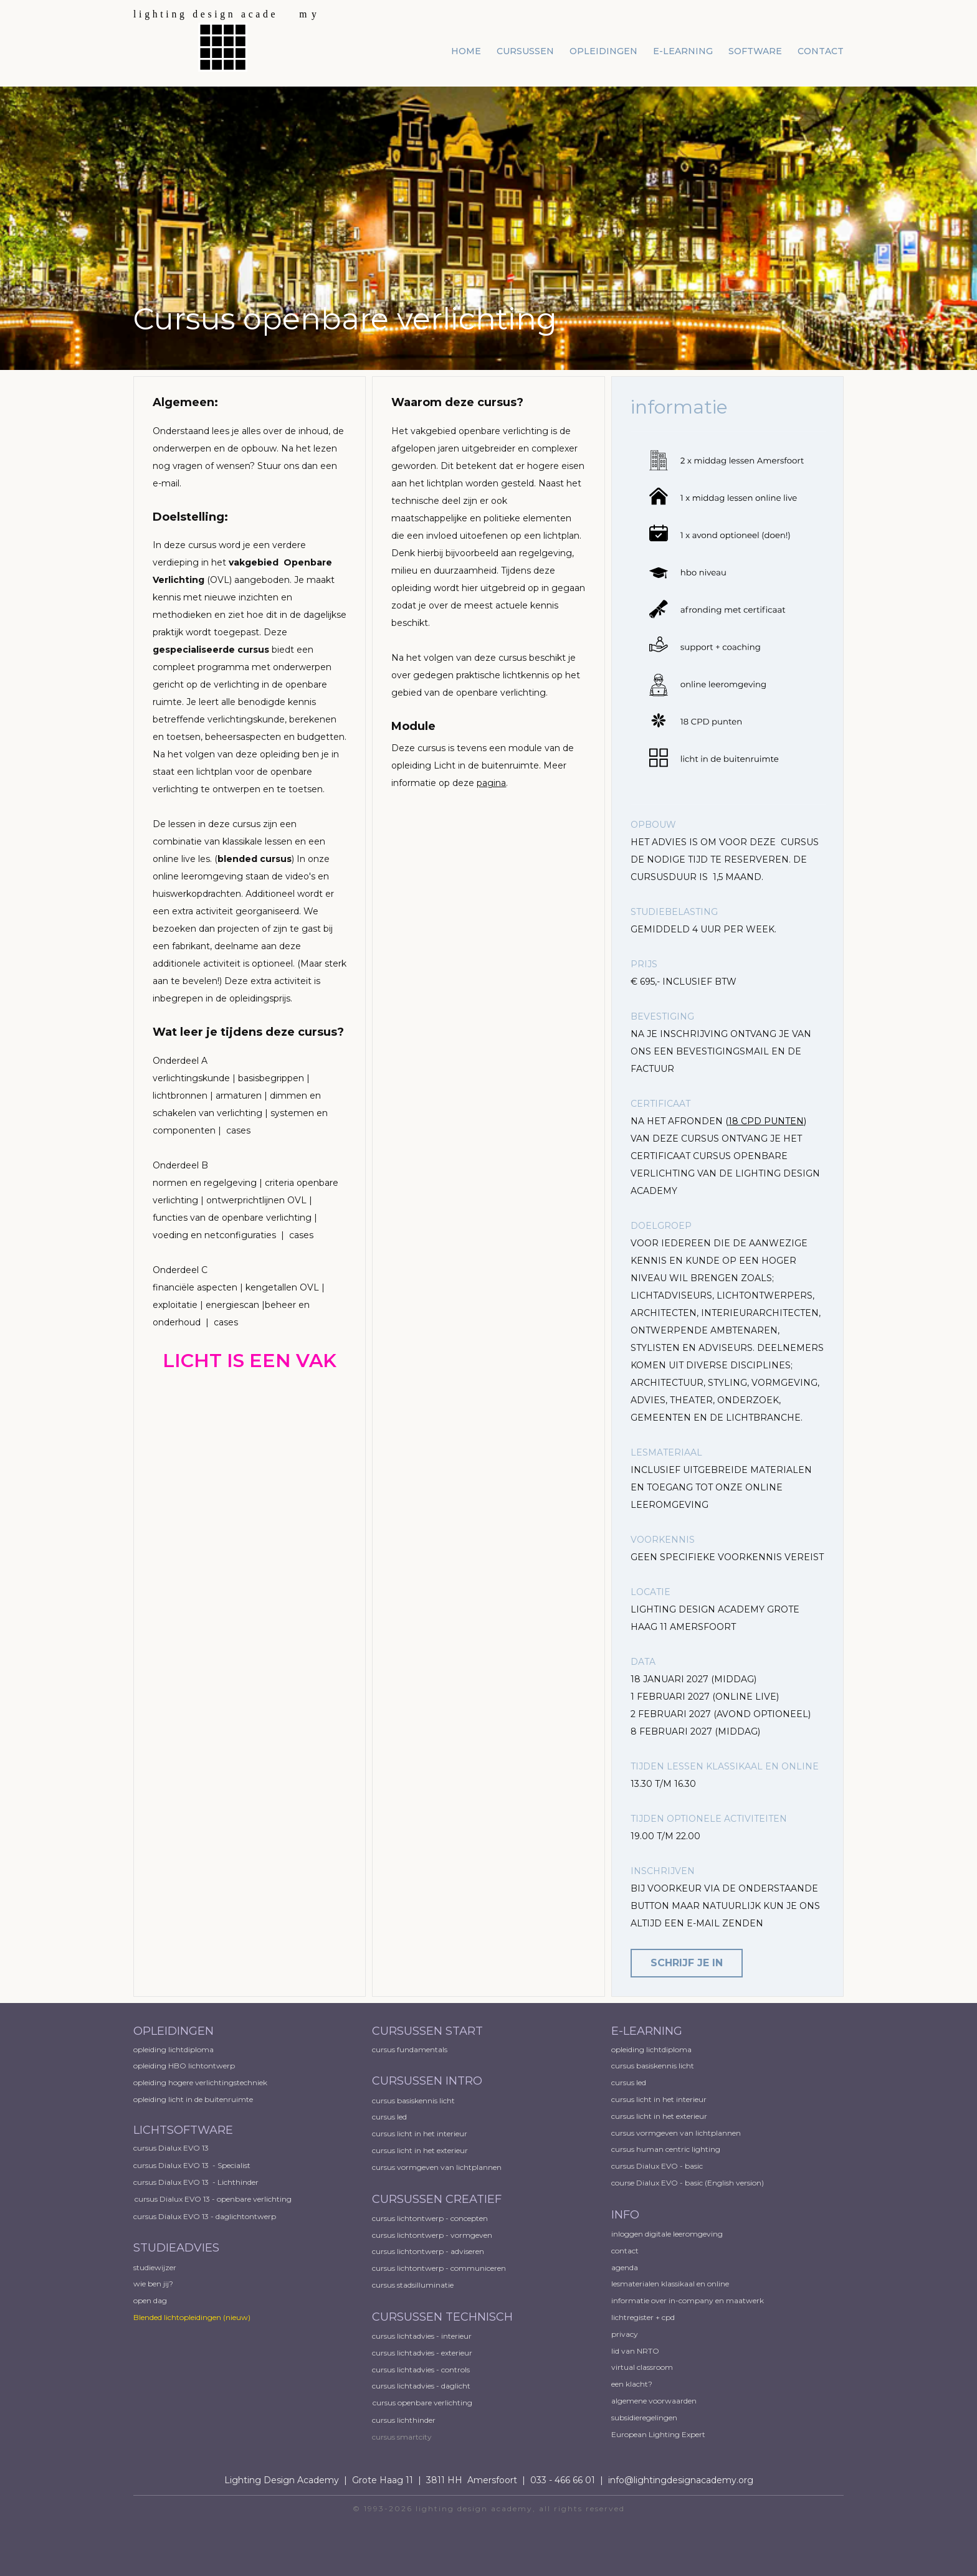  I want to click on privacy, so click(624, 2334).